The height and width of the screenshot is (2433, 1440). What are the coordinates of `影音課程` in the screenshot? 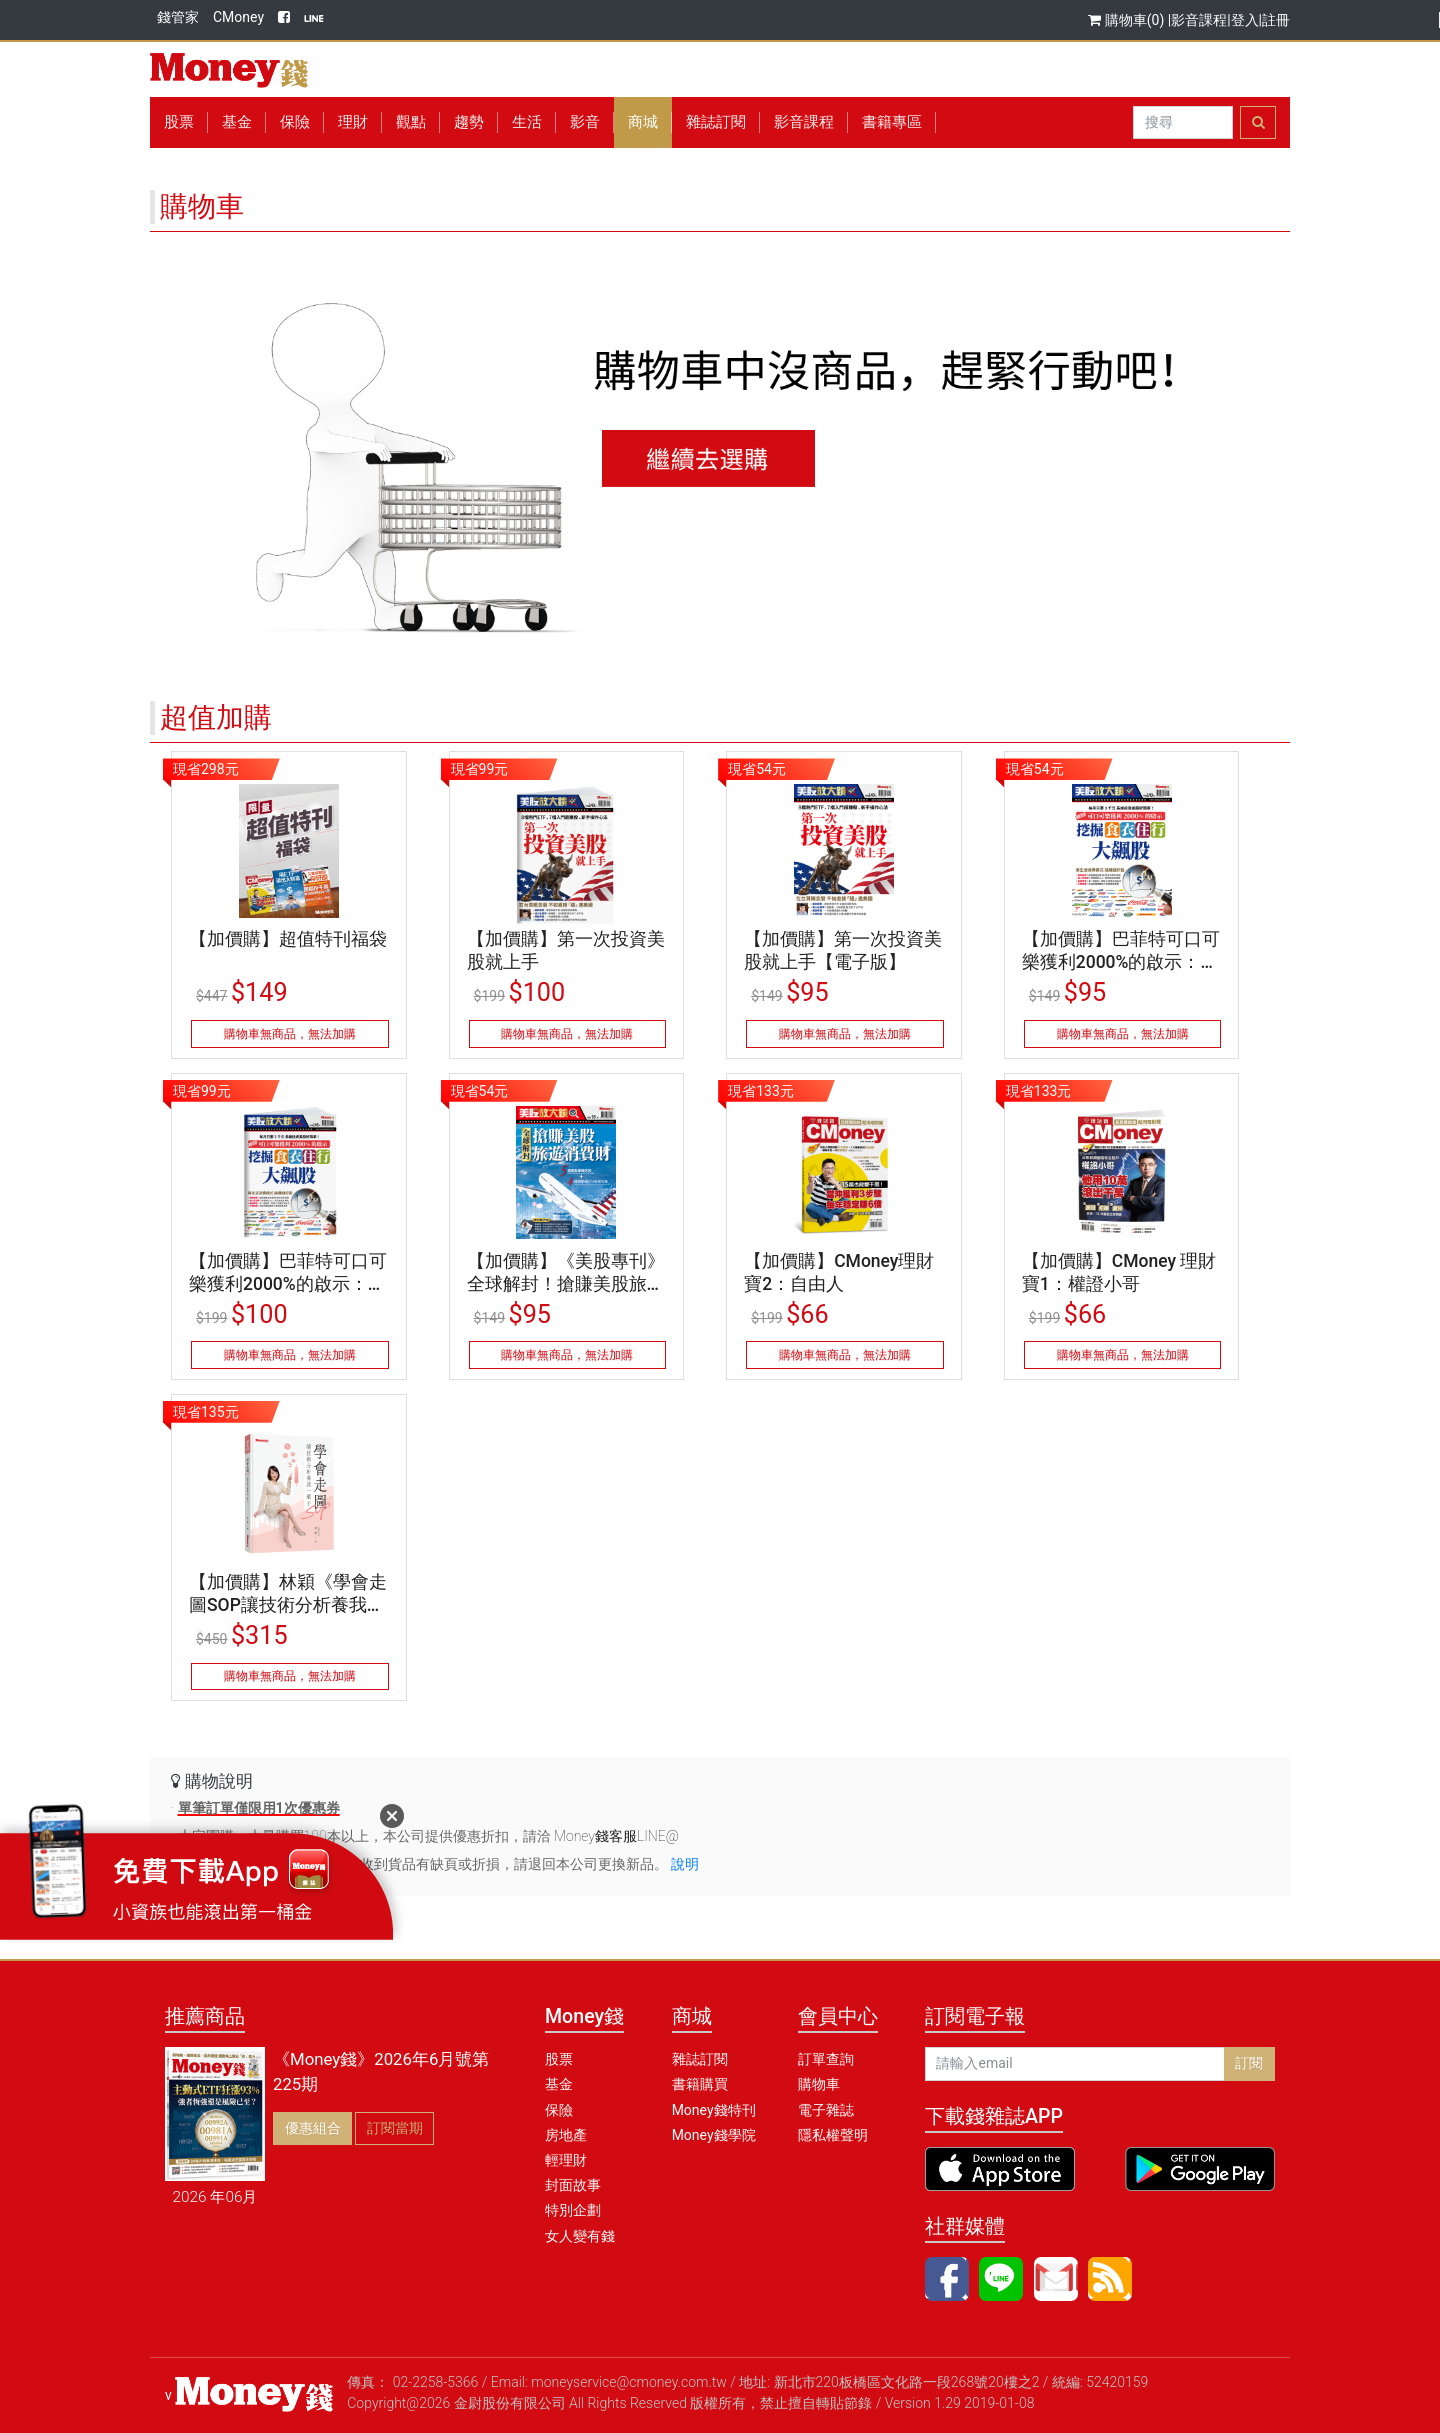 It's located at (1199, 20).